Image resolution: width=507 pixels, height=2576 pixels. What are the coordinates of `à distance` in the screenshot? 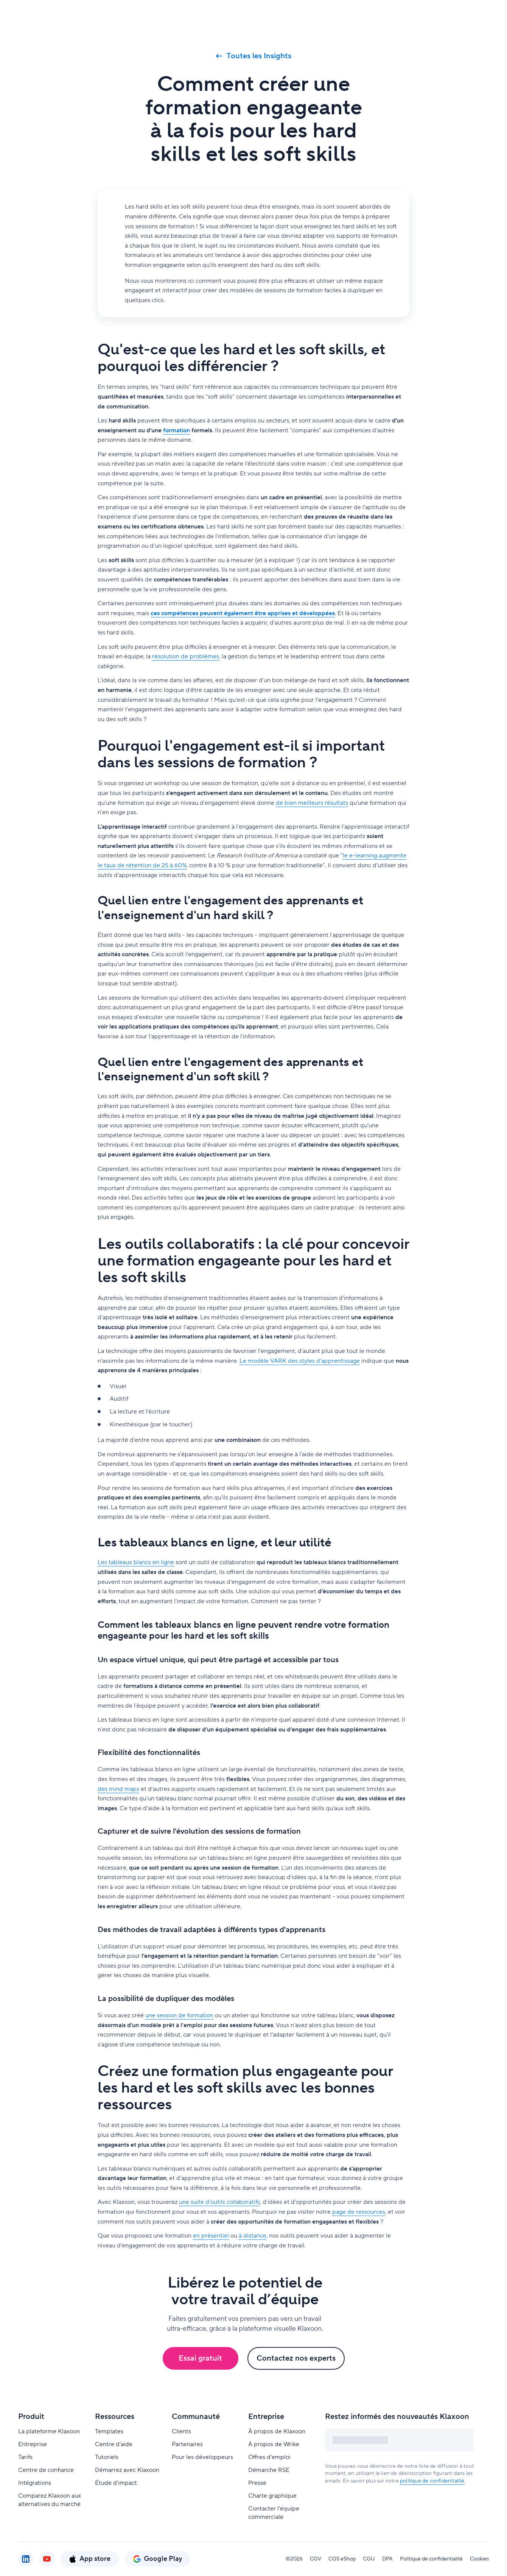 It's located at (252, 2235).